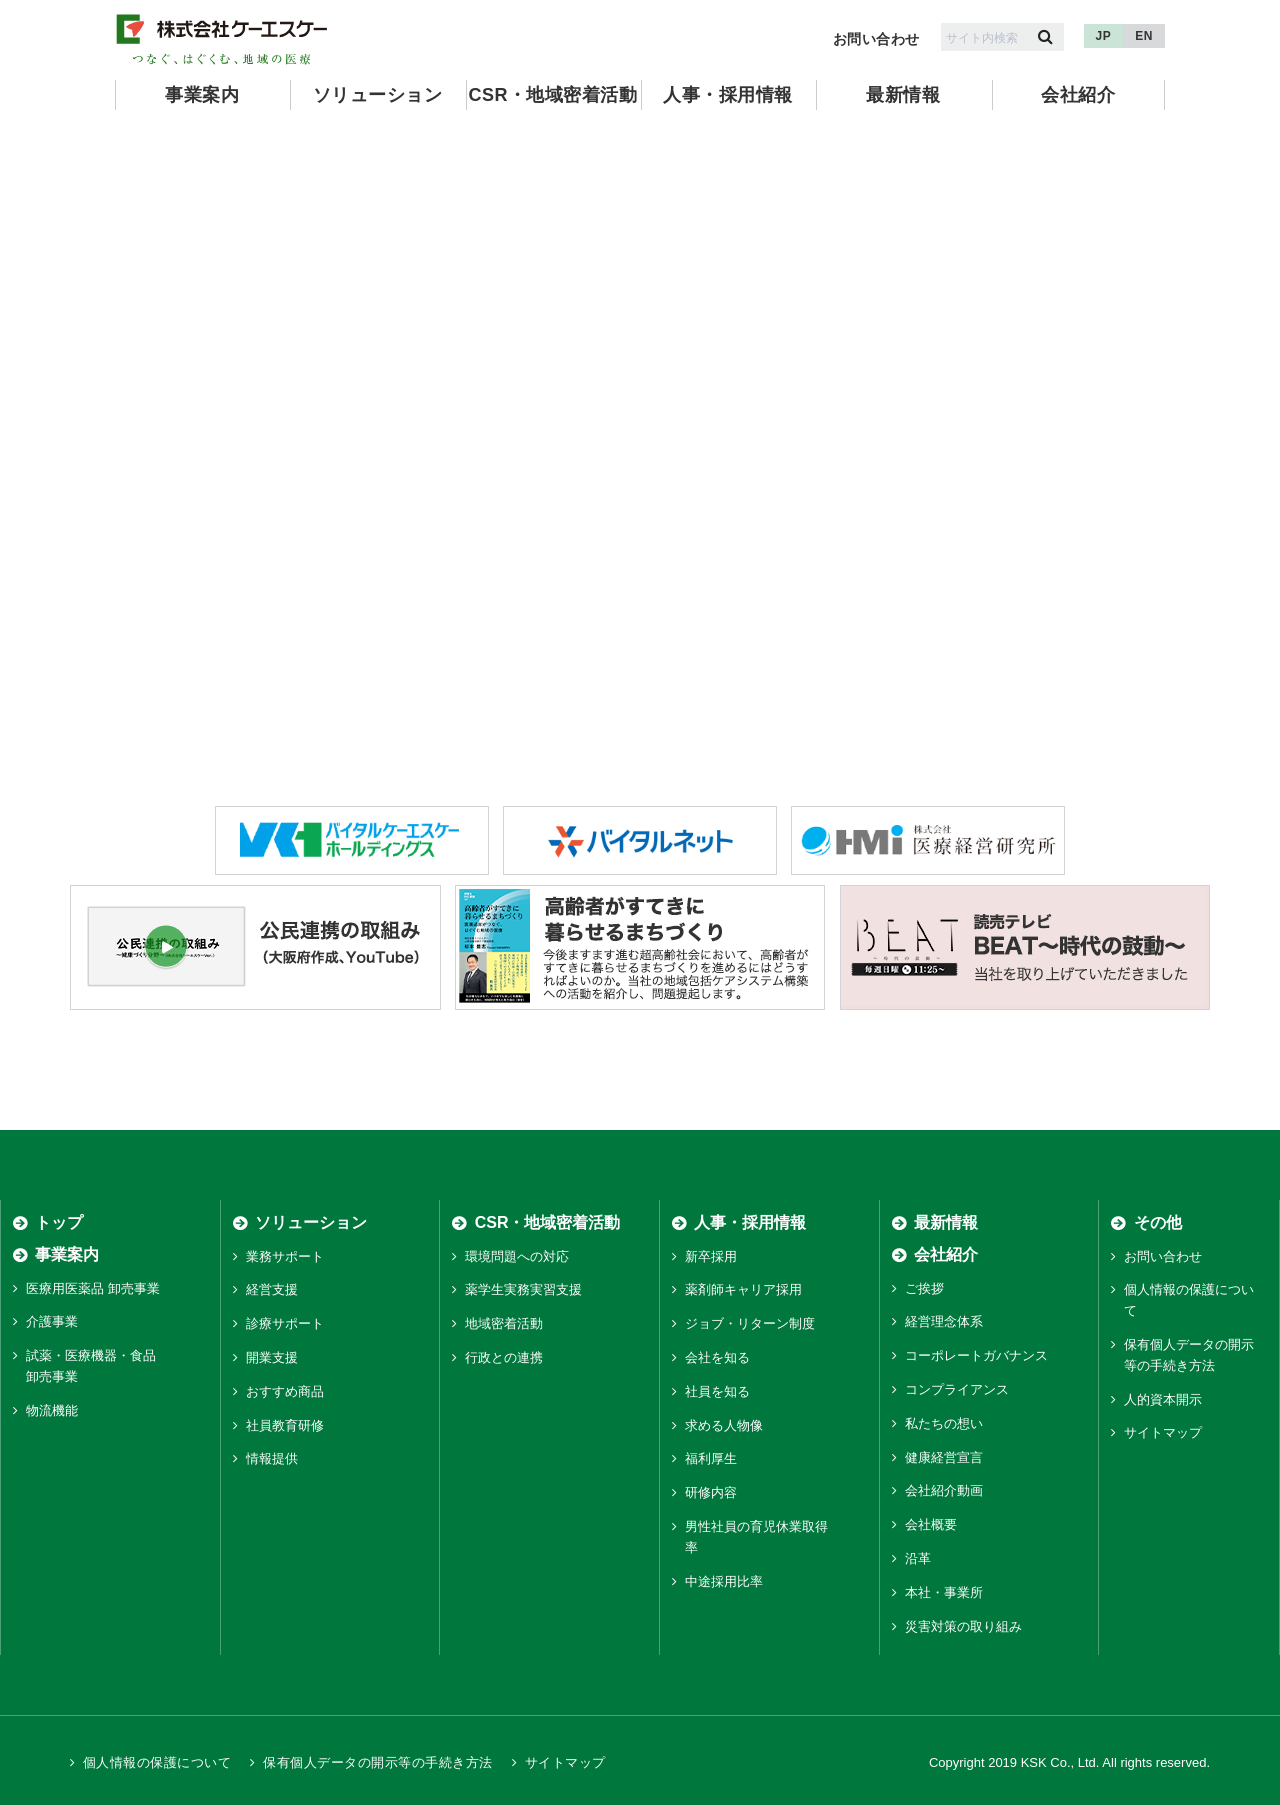 The width and height of the screenshot is (1280, 1805). I want to click on 開業支援, so click(272, 1357).